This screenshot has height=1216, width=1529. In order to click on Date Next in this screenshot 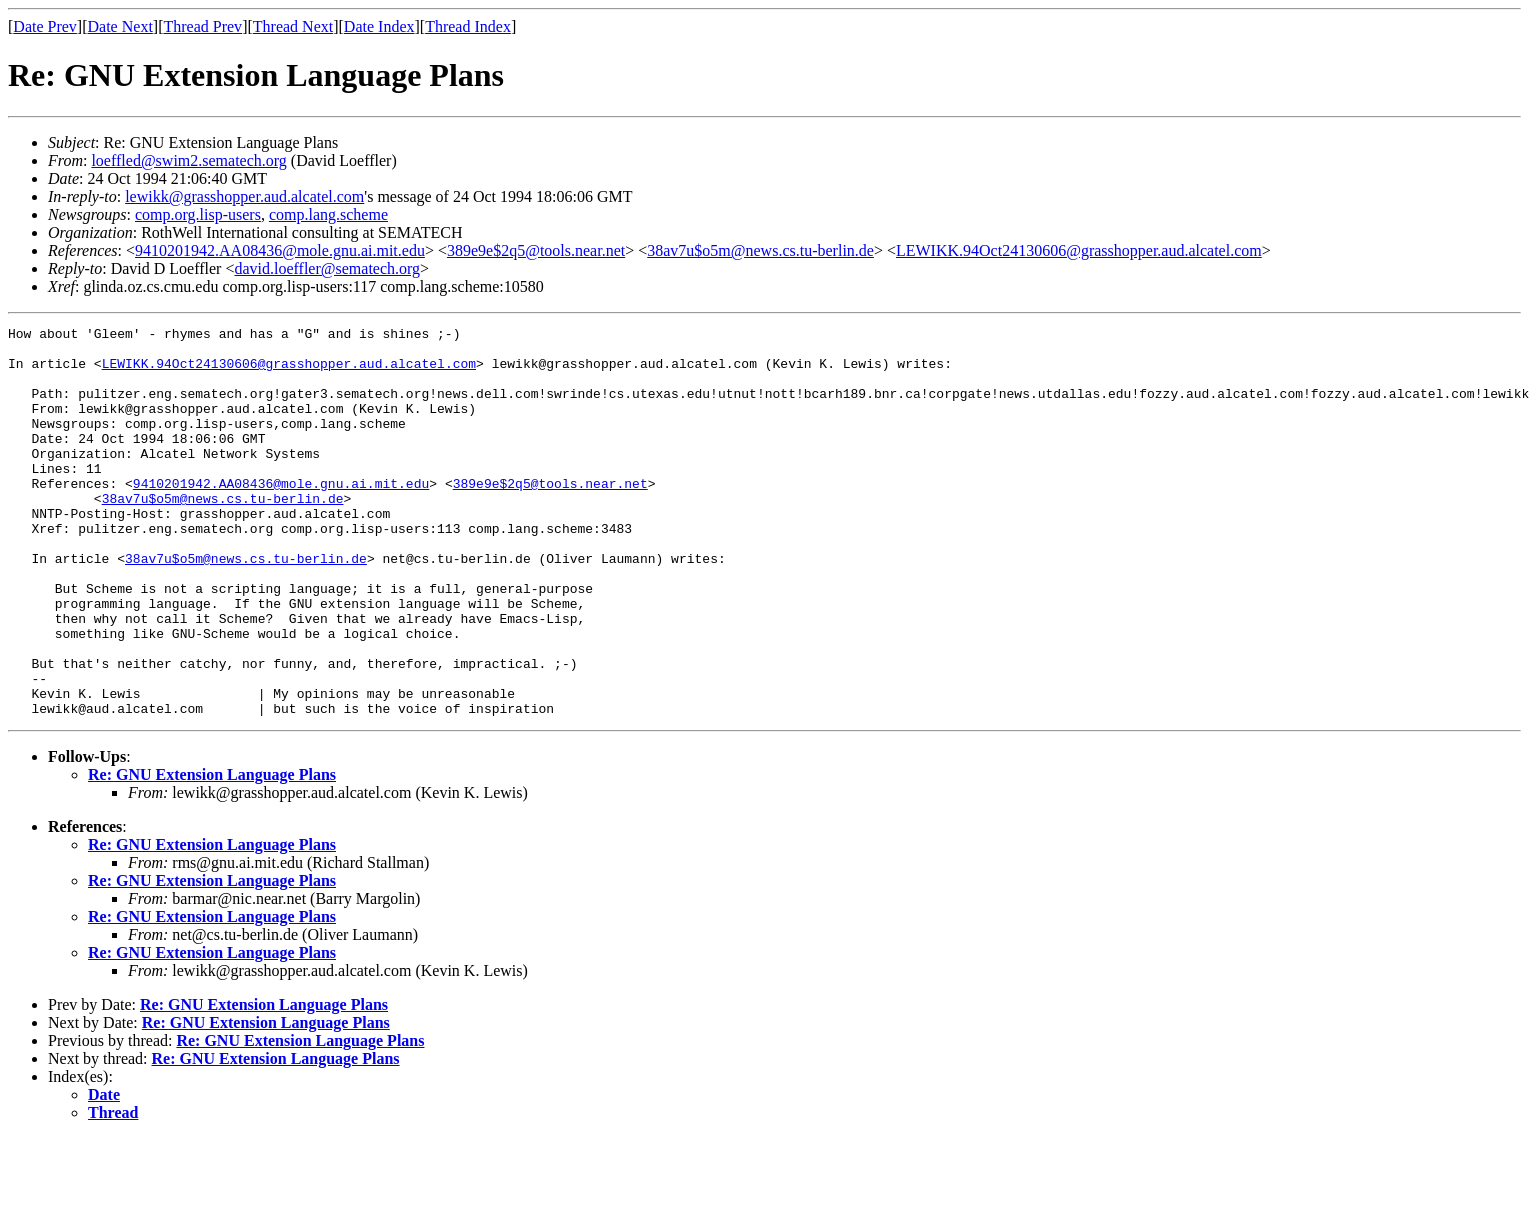, I will do `click(120, 26)`.